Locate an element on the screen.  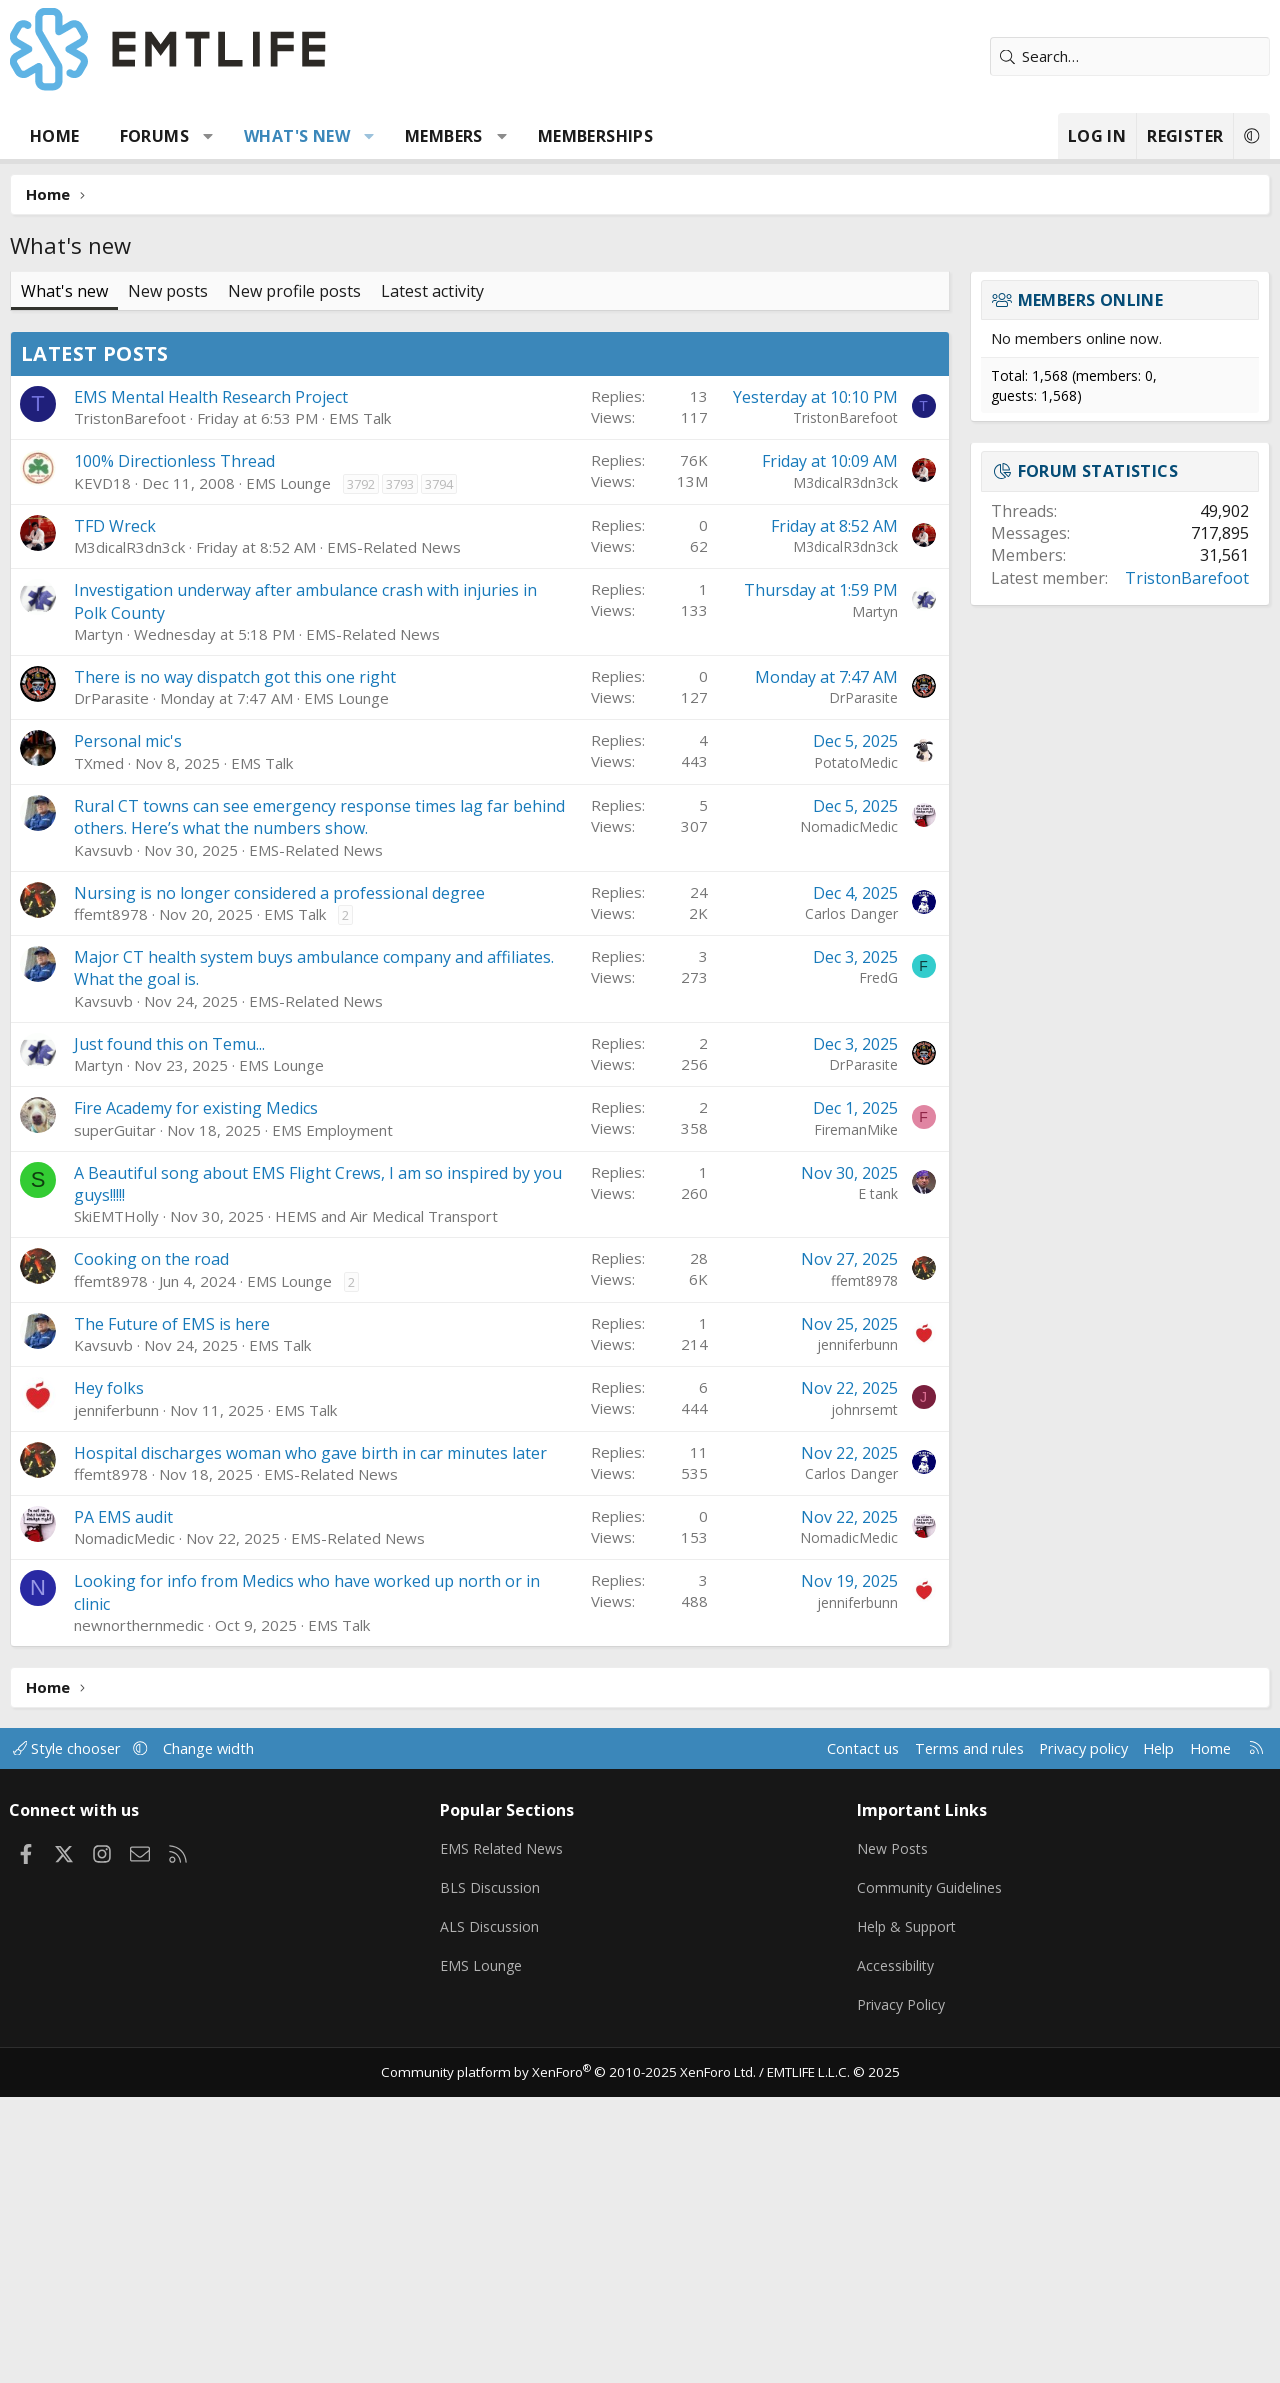
Rural CT towns can see emergency response times lag far behind others. Here’s what the numbers show. is located at coordinates (319, 1107).